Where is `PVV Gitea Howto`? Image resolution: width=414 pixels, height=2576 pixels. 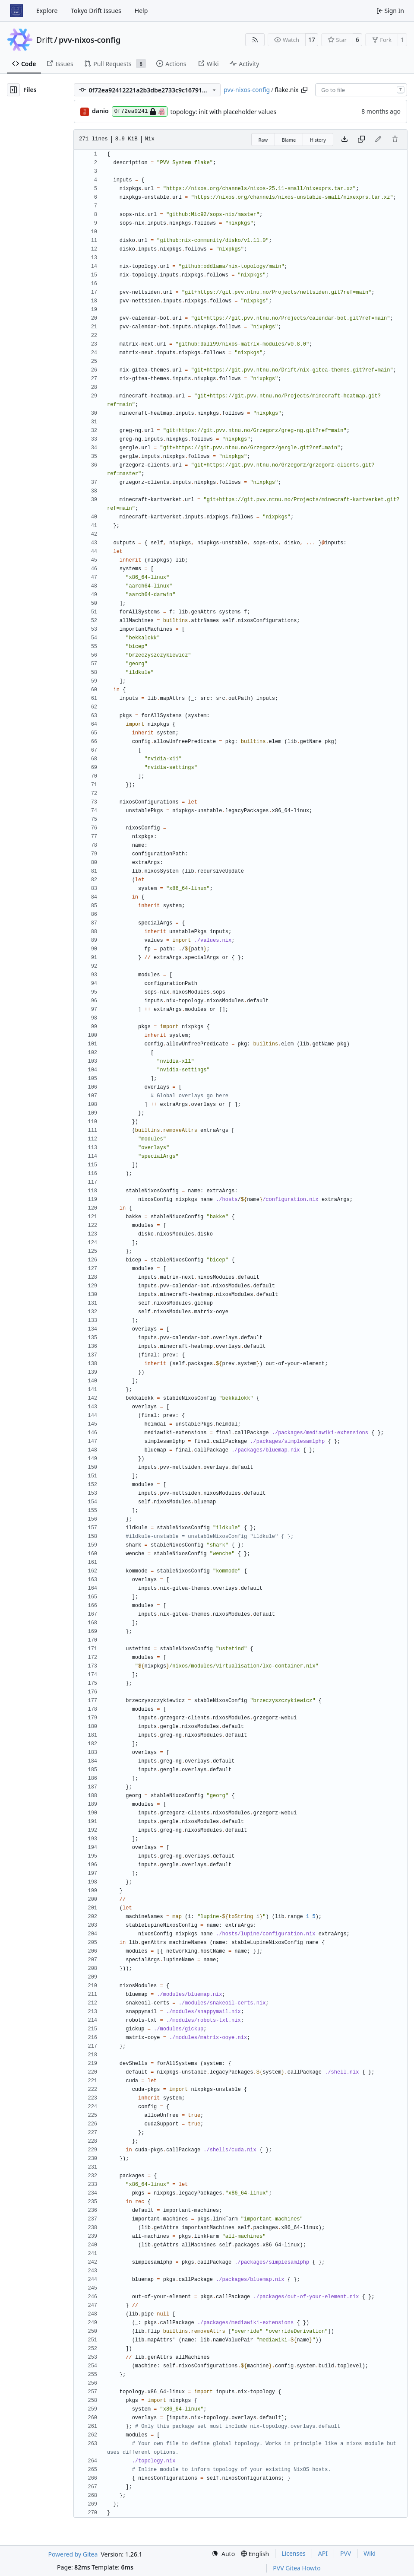
PVV Gitea Howto is located at coordinates (296, 2568).